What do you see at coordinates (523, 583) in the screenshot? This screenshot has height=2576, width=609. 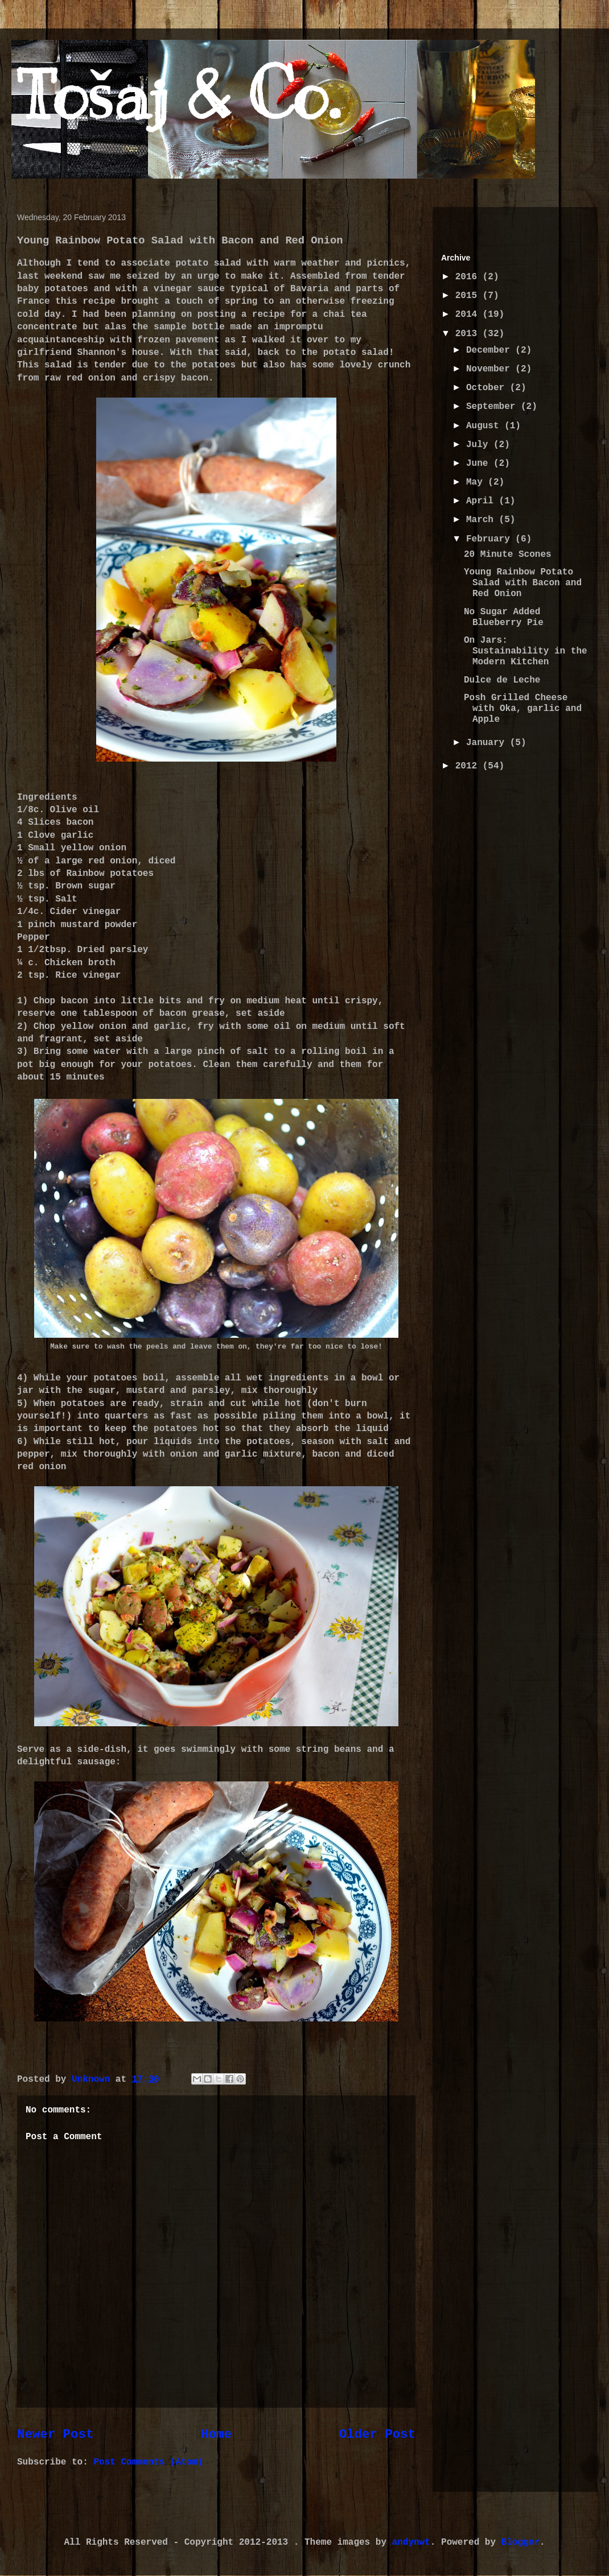 I see `Young Rainbow Potato Salad with Bacon and Red Onion` at bounding box center [523, 583].